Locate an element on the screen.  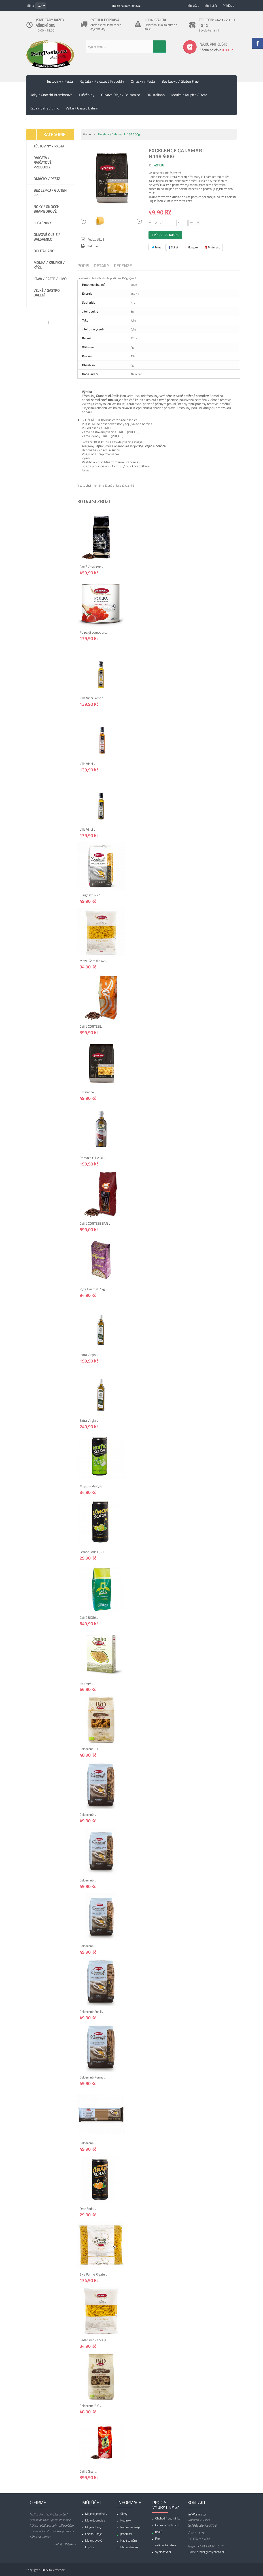
Novinky is located at coordinates (125, 2520).